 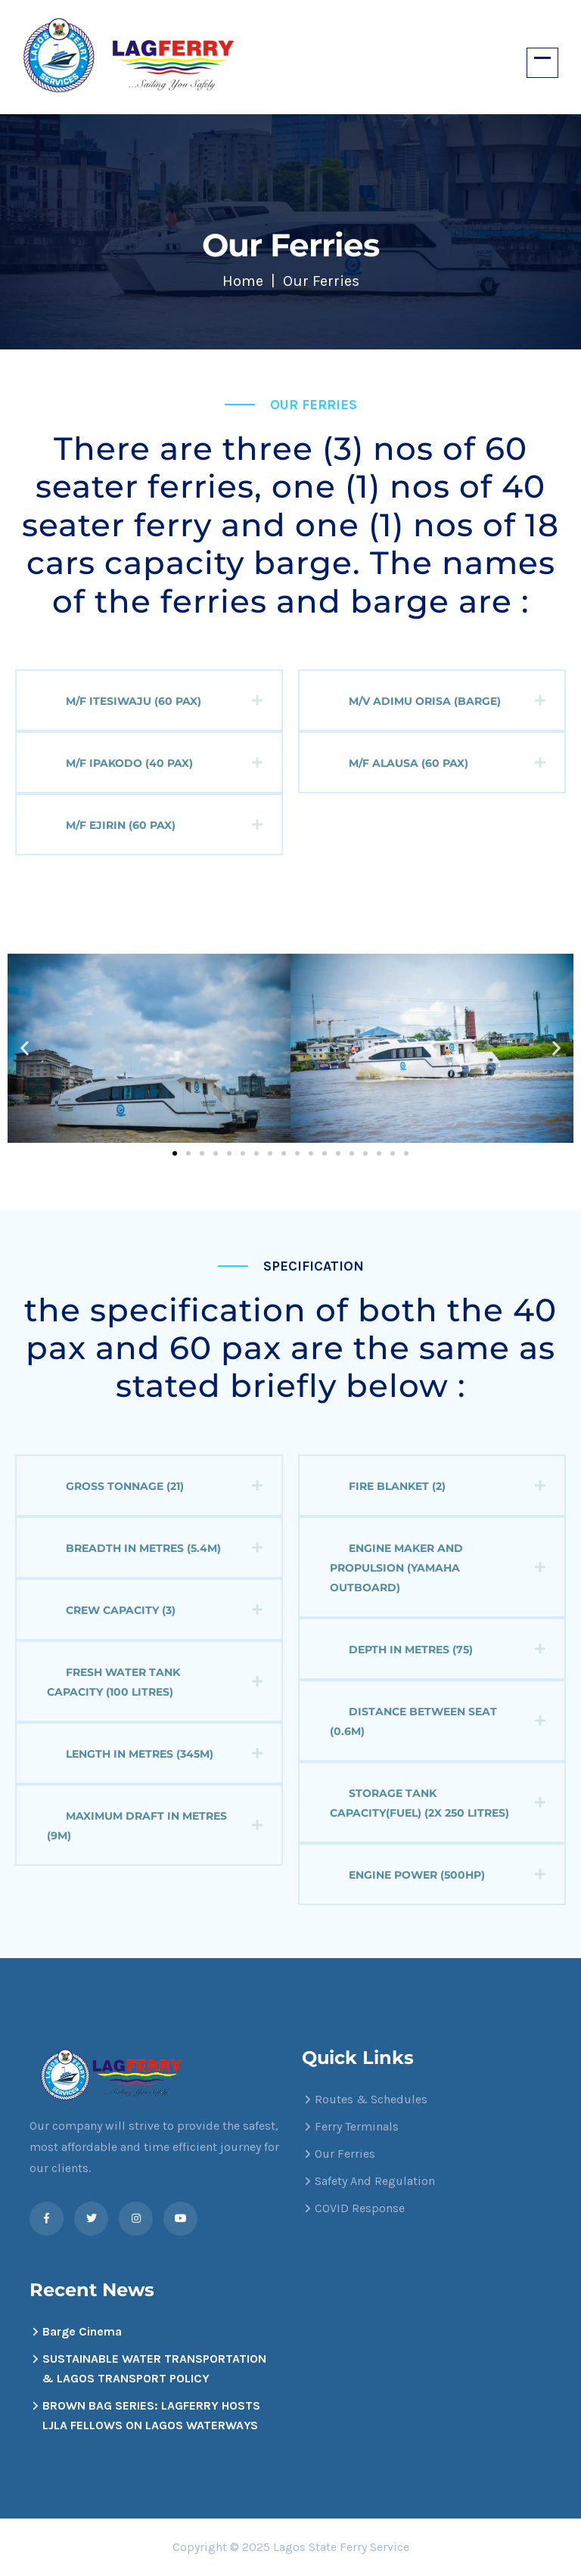 What do you see at coordinates (447, 763) in the screenshot?
I see `M/F Alausa (60 Pax)` at bounding box center [447, 763].